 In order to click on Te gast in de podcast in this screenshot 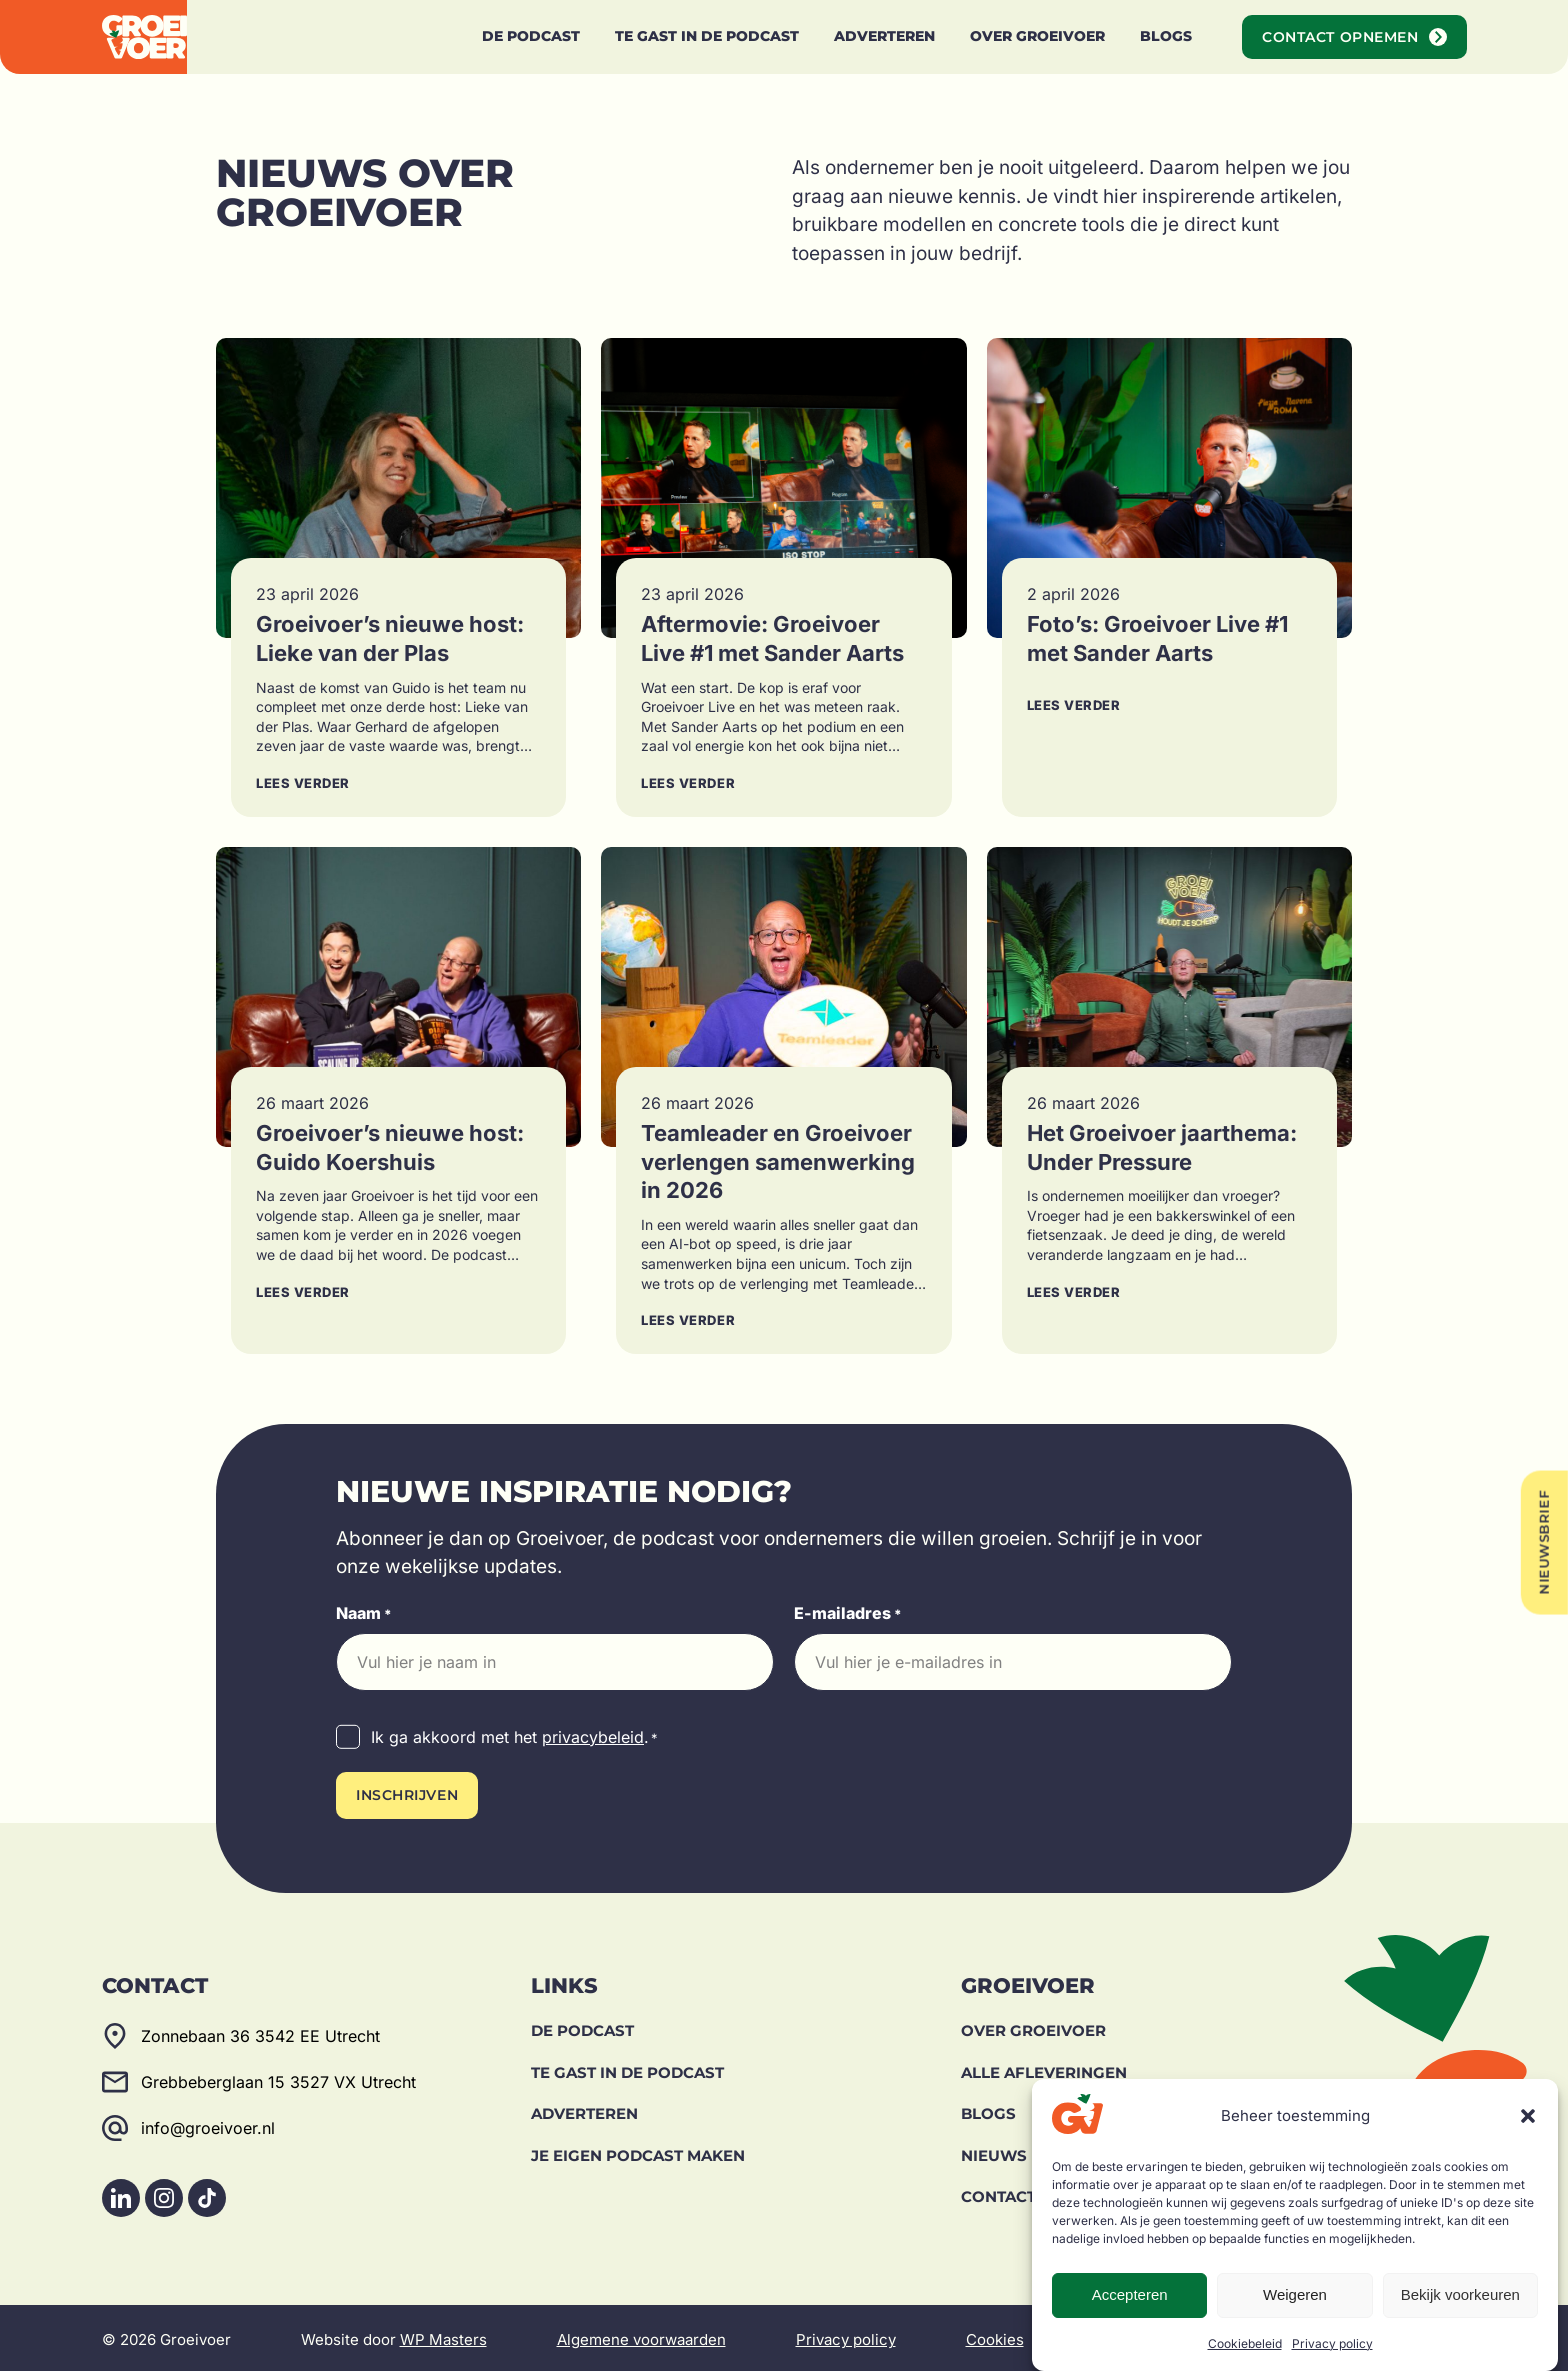, I will do `click(627, 2067)`.